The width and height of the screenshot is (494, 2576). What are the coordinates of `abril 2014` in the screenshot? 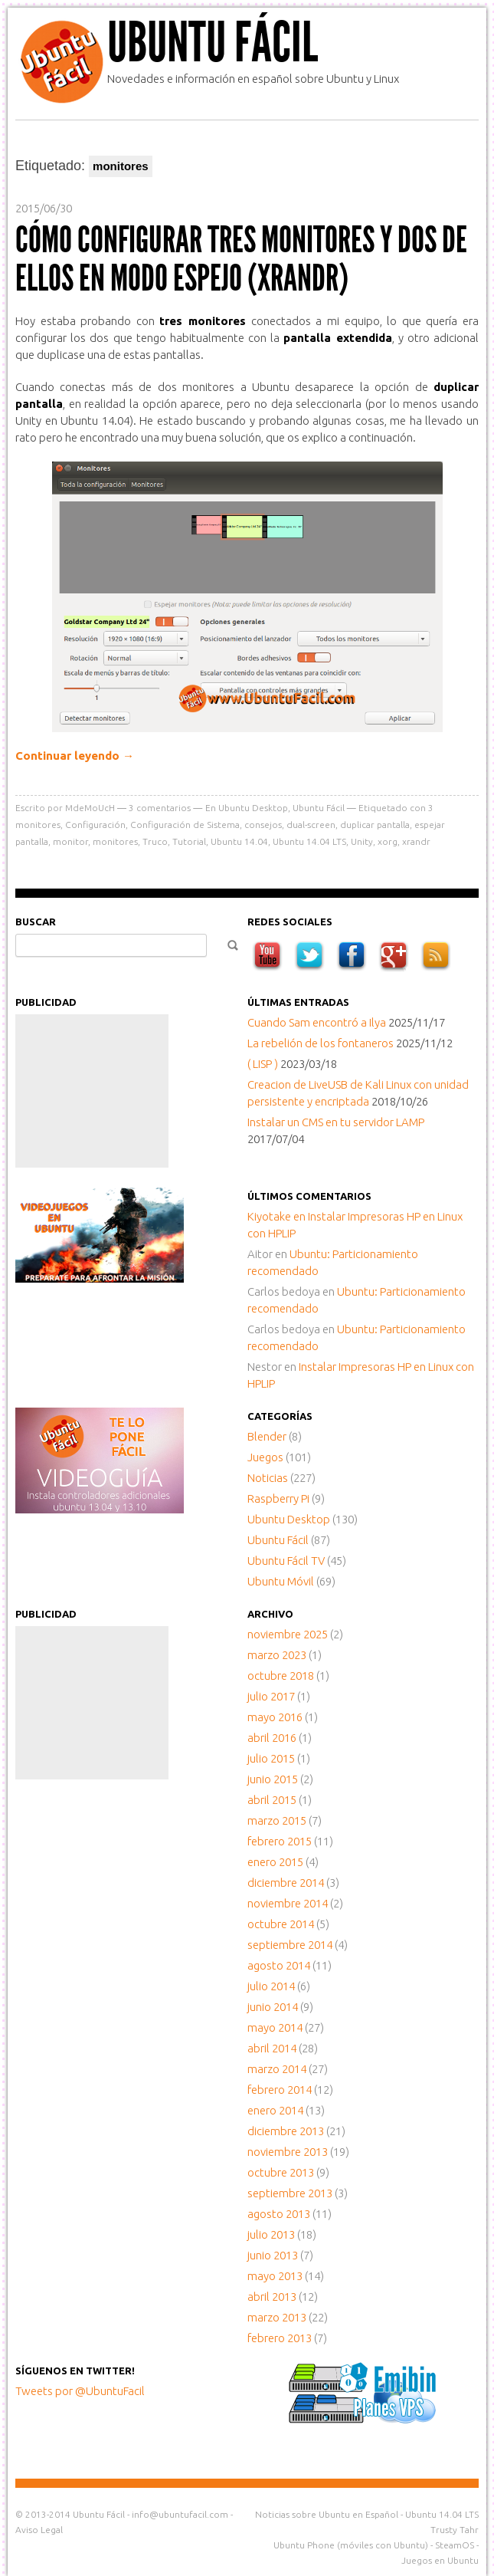 It's located at (271, 2048).